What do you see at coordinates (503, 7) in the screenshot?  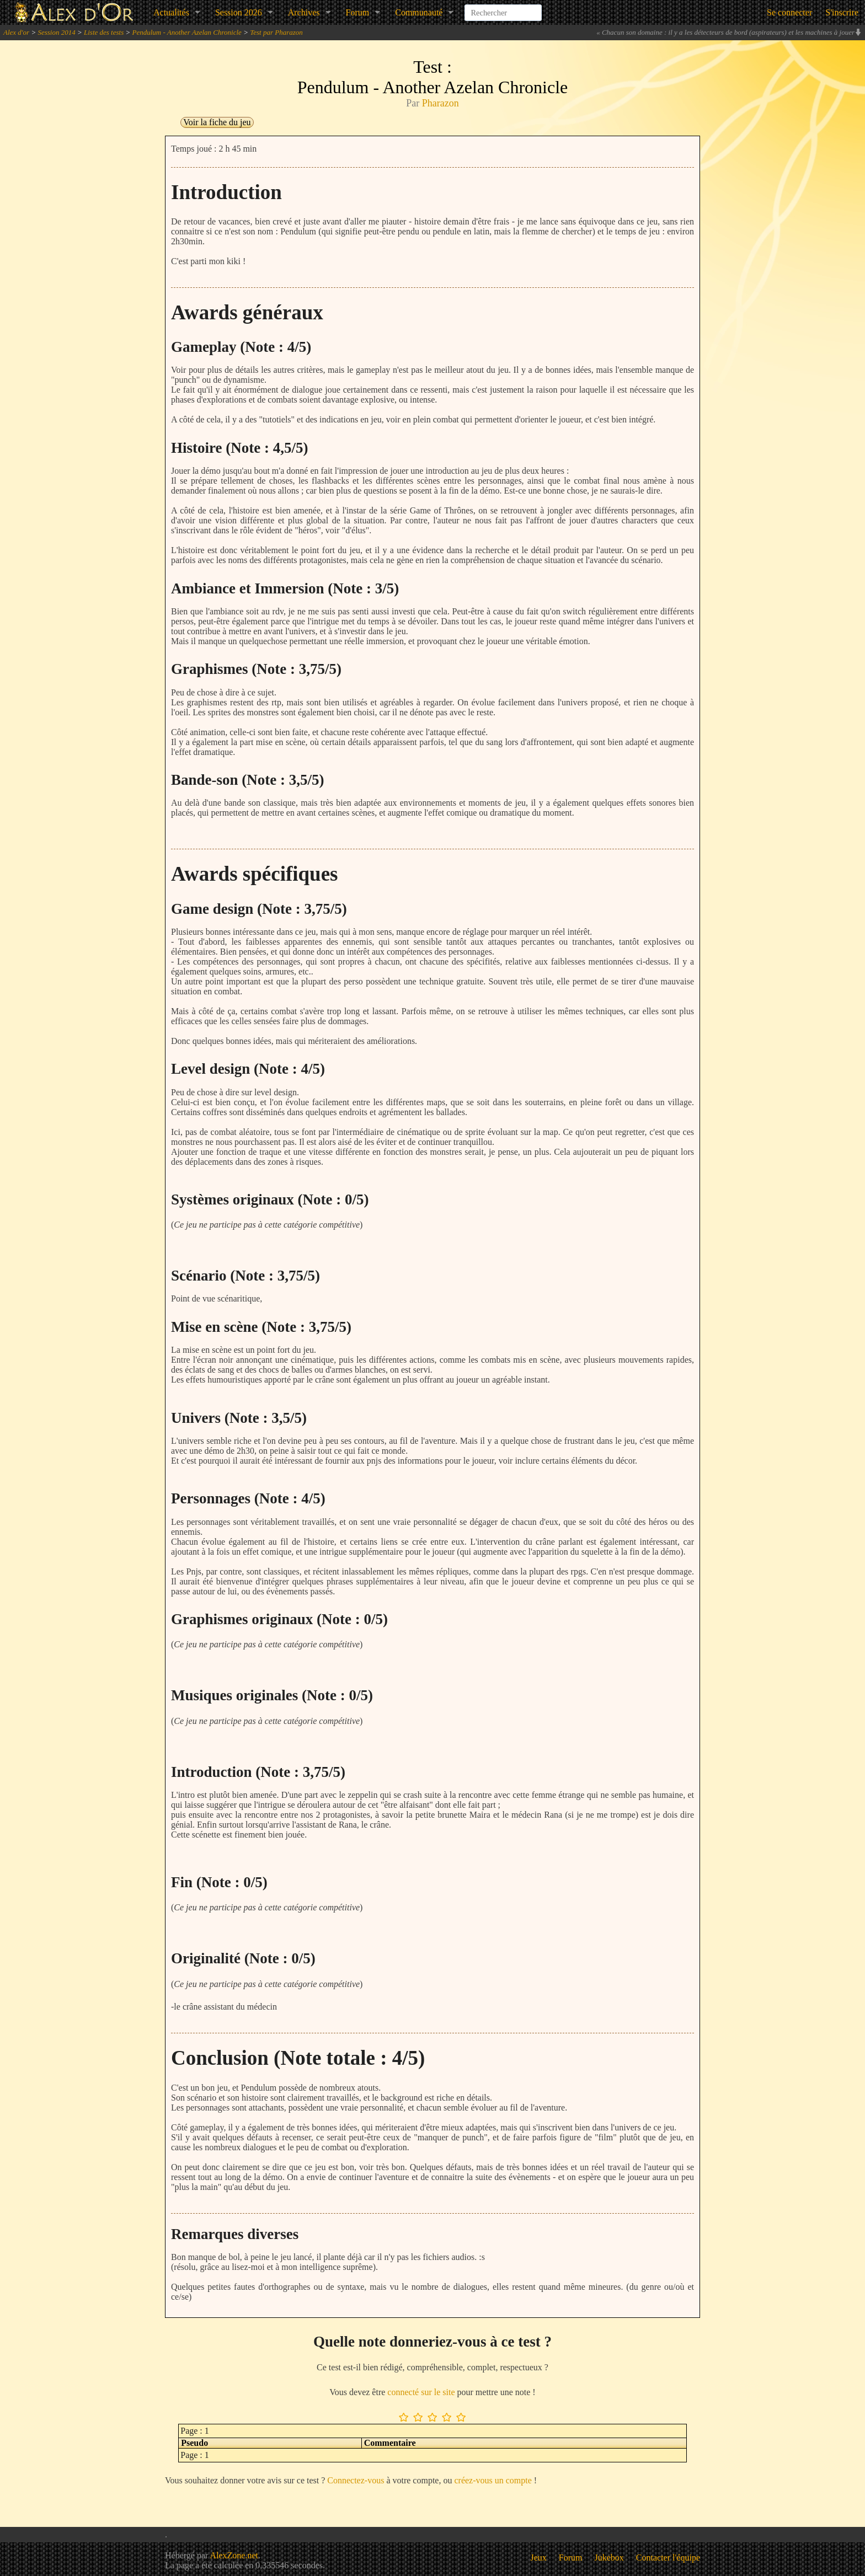 I see `[combobox]` at bounding box center [503, 7].